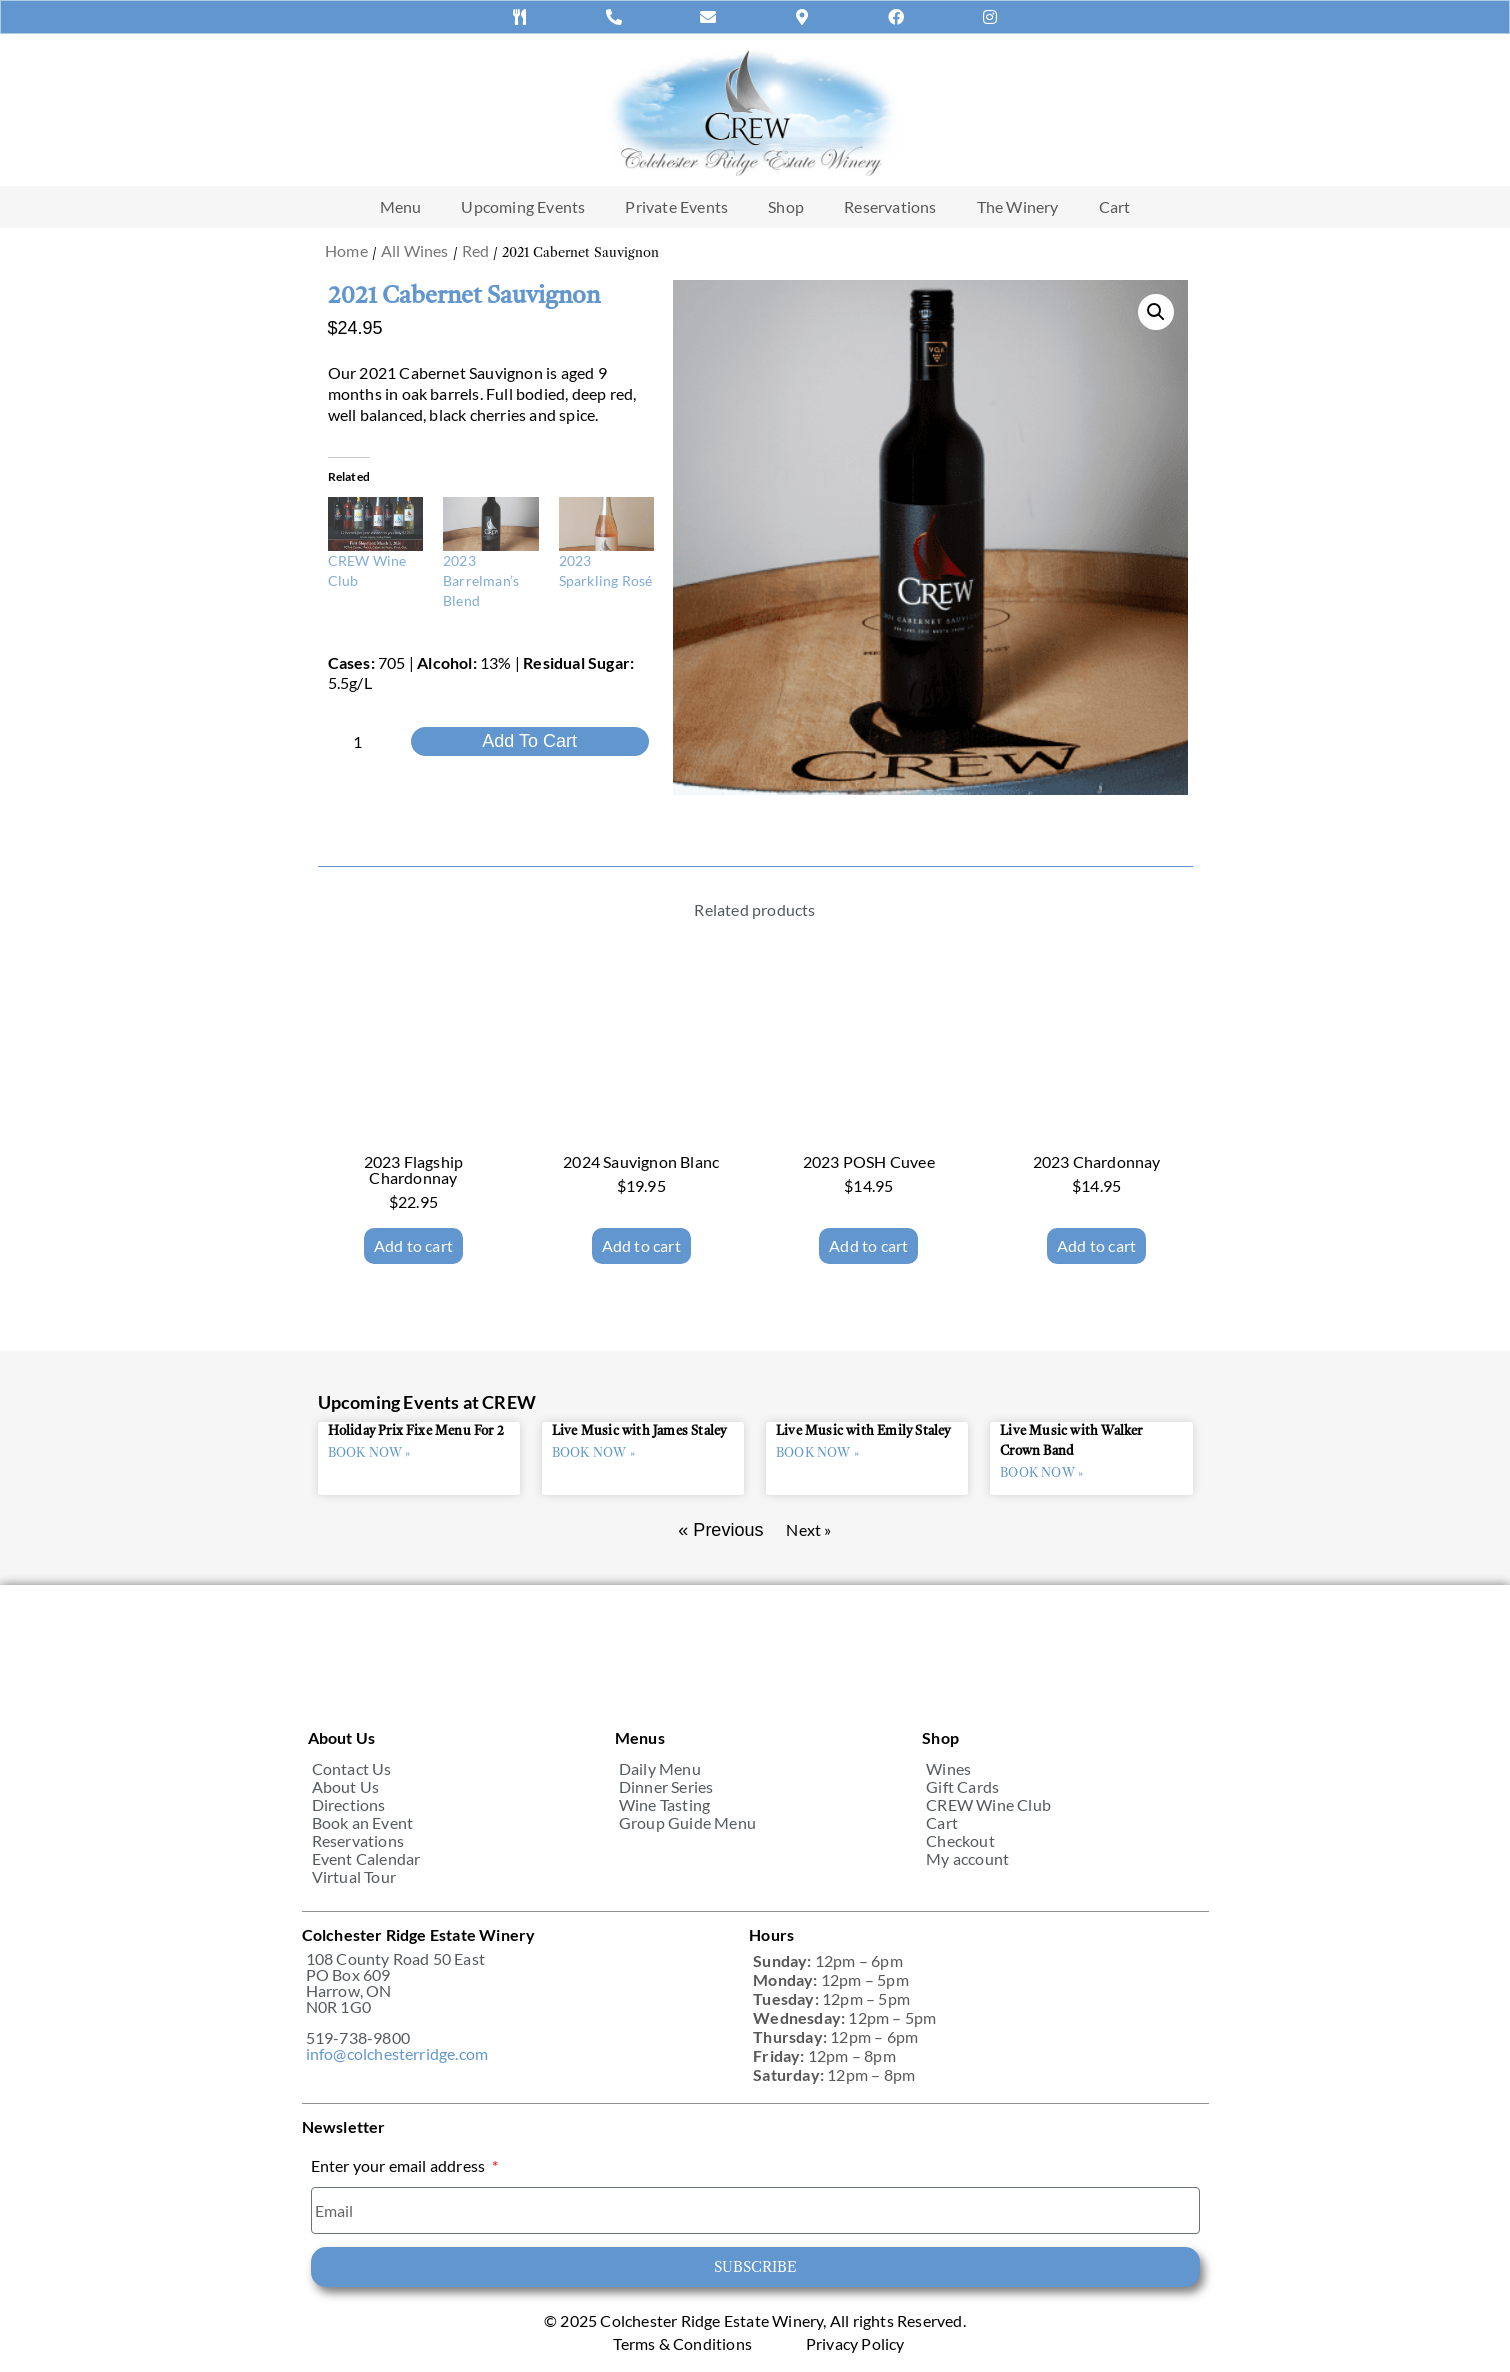 Image resolution: width=1510 pixels, height=2372 pixels. I want to click on Add to cart [Add to cart: “2023 Flagship Chardonnay”], so click(413, 1245).